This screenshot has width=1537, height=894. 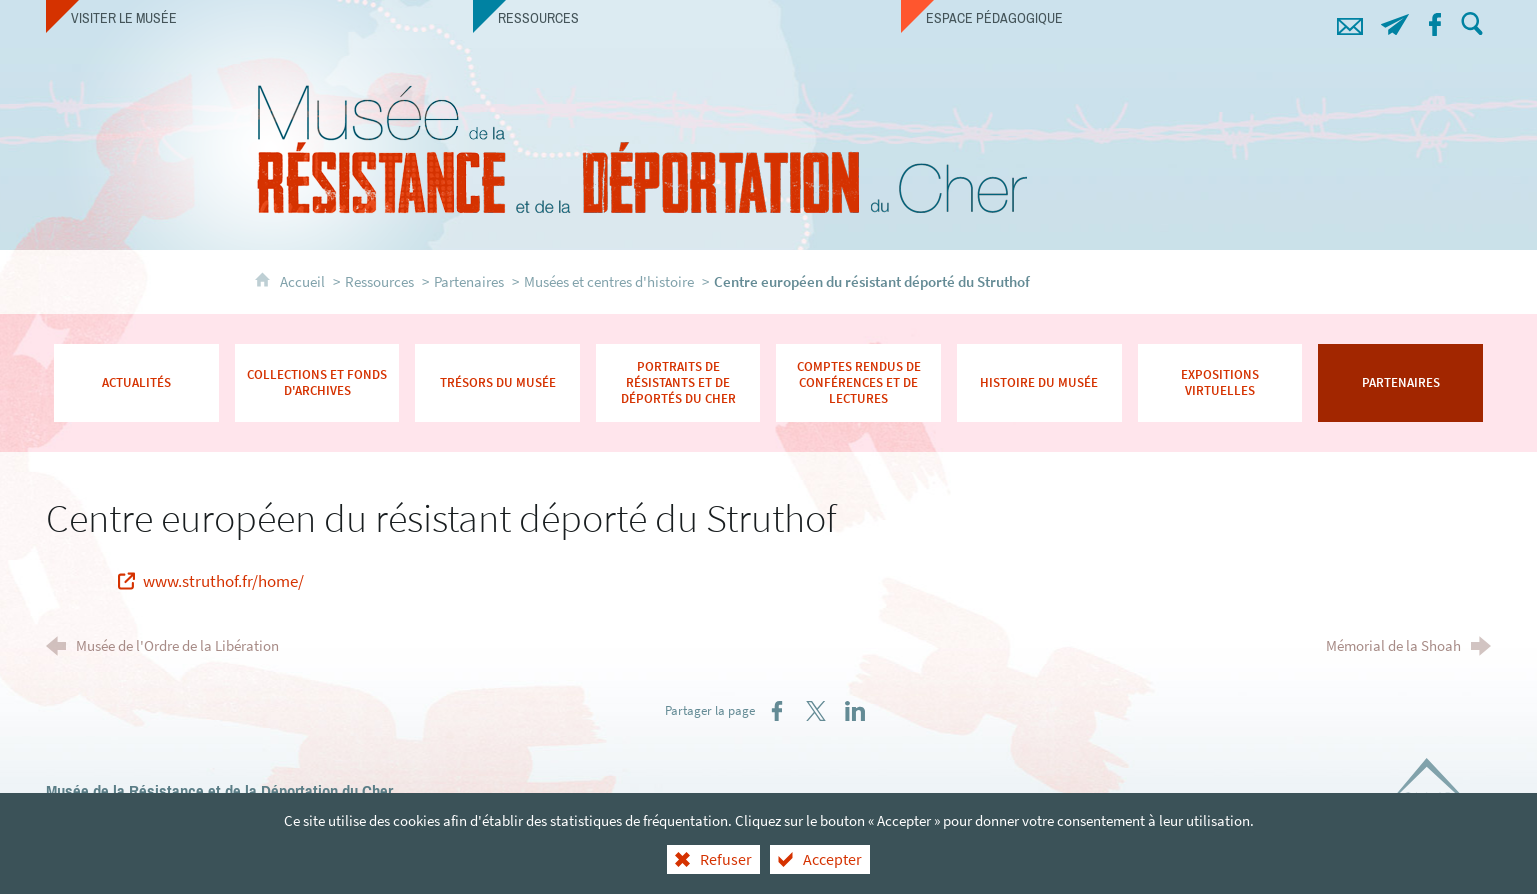 What do you see at coordinates (1114, 17) in the screenshot?
I see `[Espace pédagogique]` at bounding box center [1114, 17].